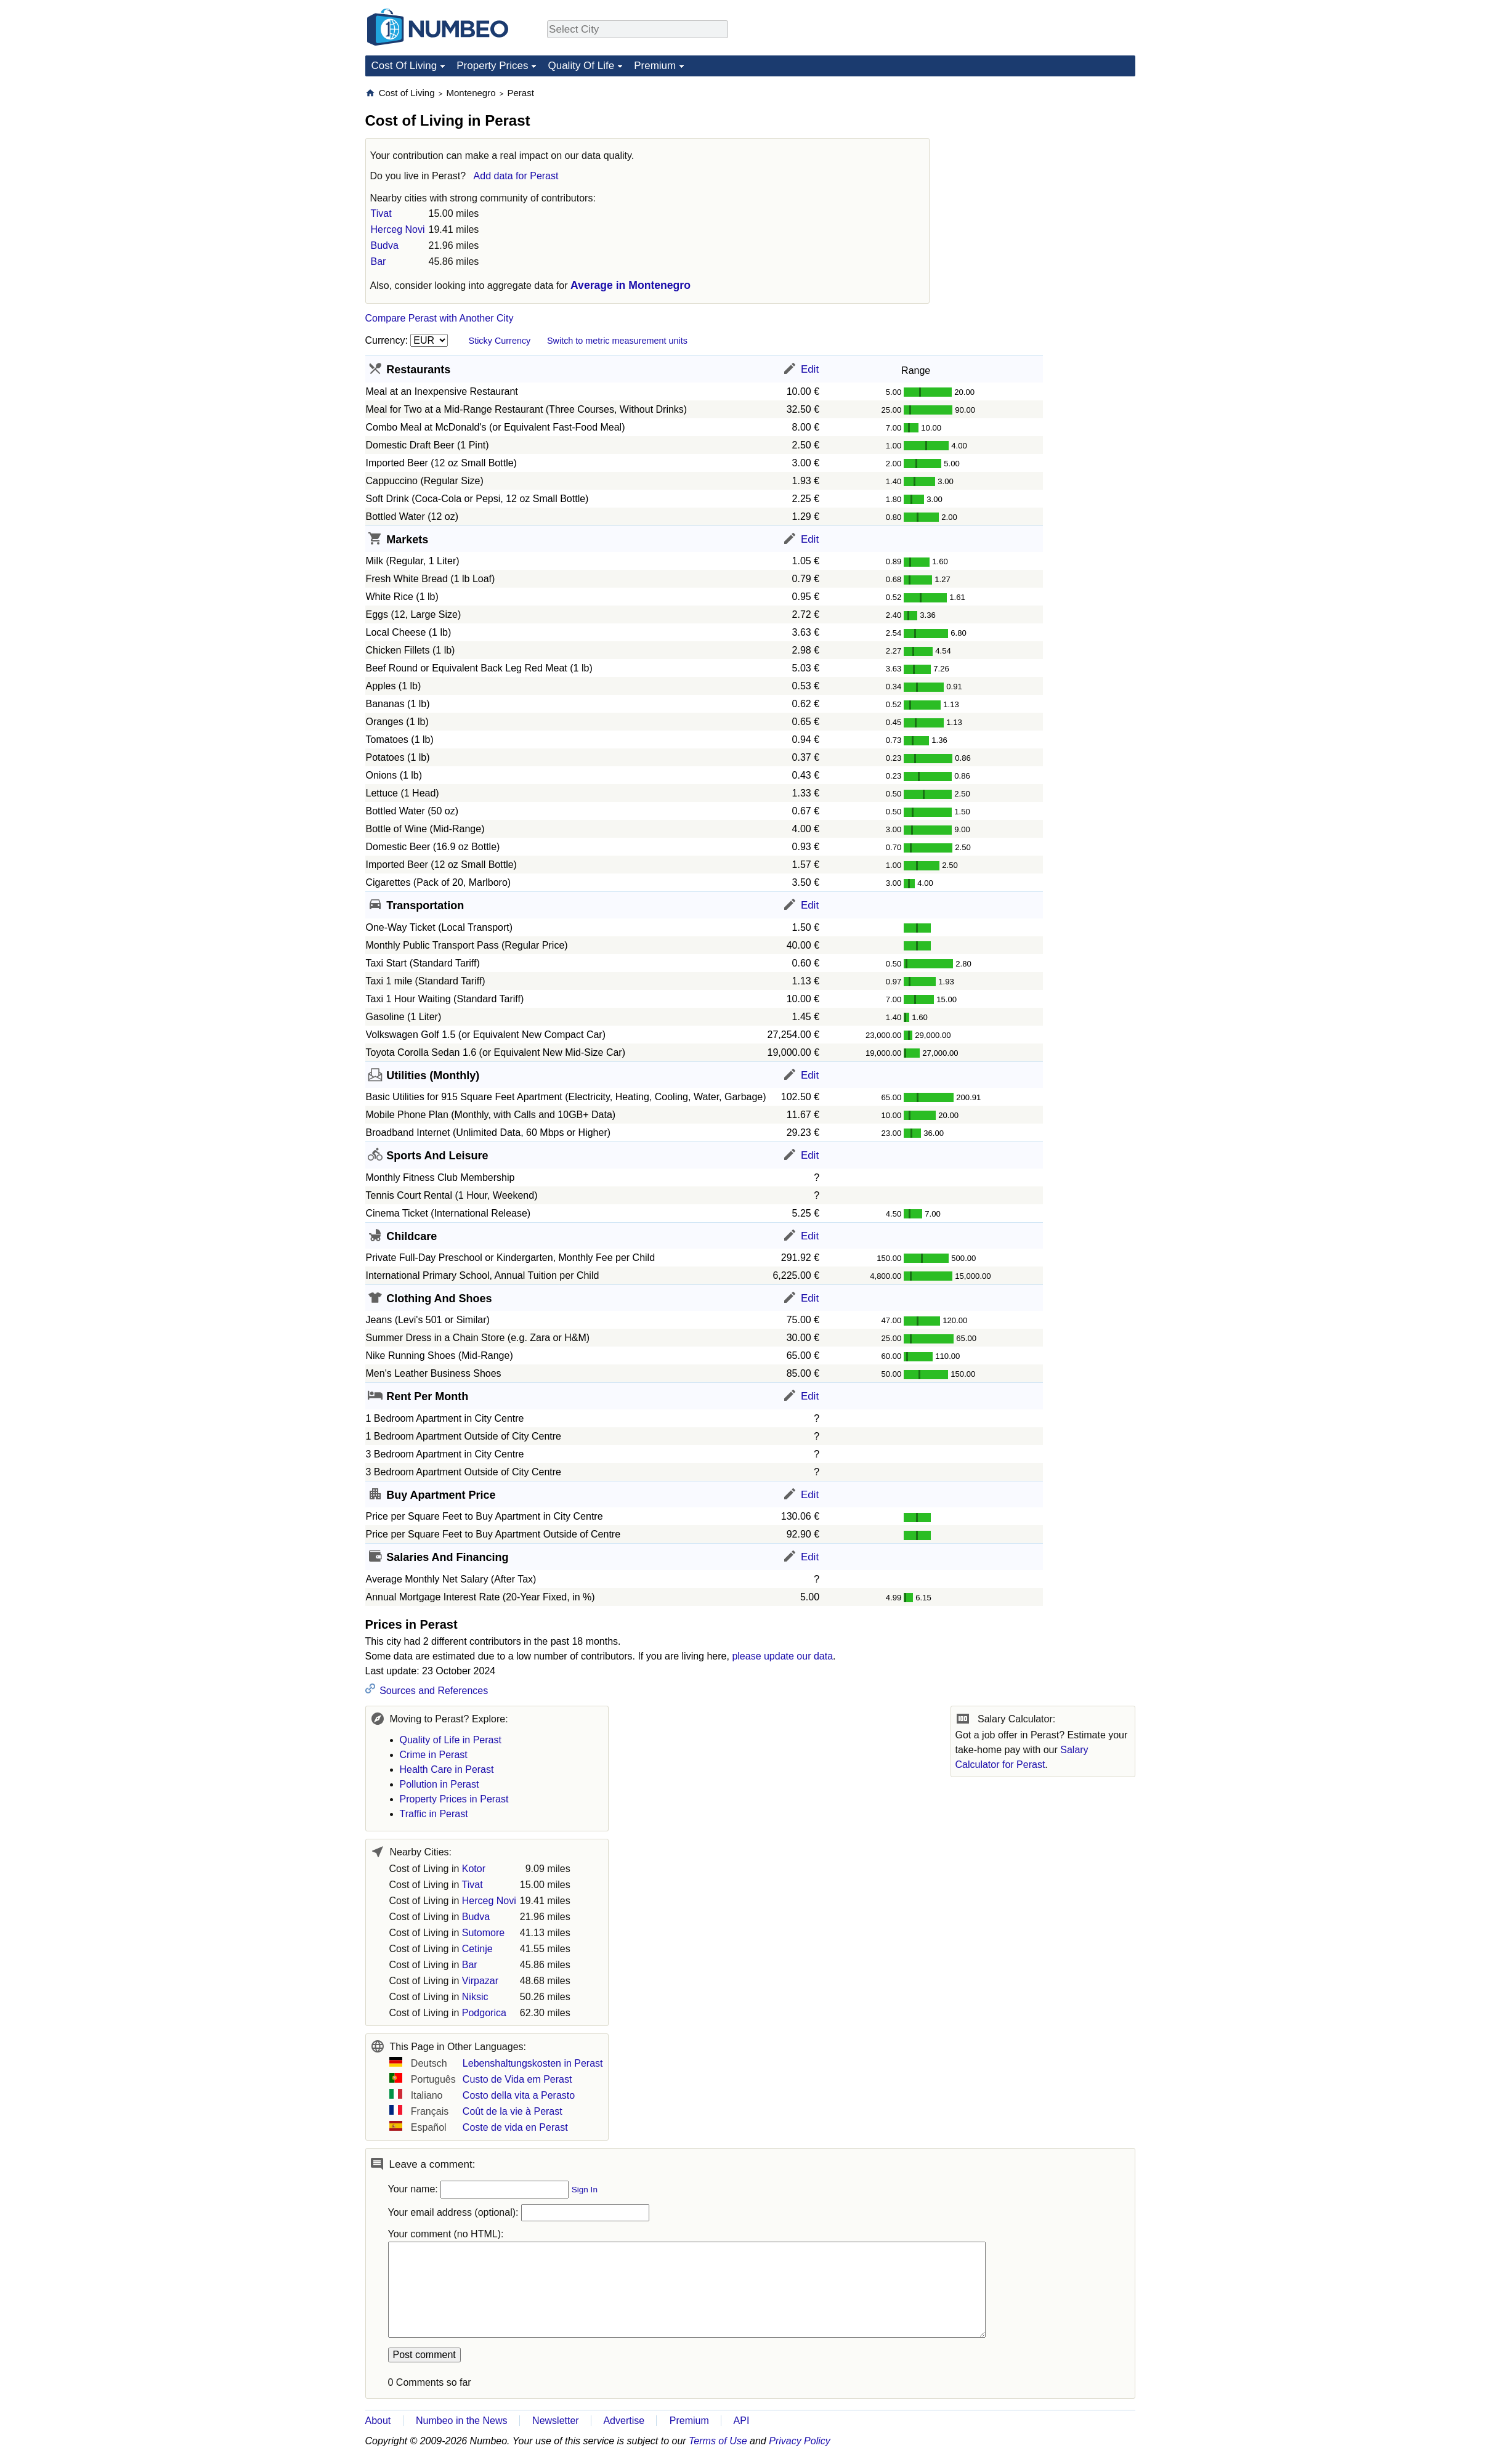 The height and width of the screenshot is (2464, 1500). Describe the element at coordinates (450, 1740) in the screenshot. I see `Quality of Life in Perast` at that location.